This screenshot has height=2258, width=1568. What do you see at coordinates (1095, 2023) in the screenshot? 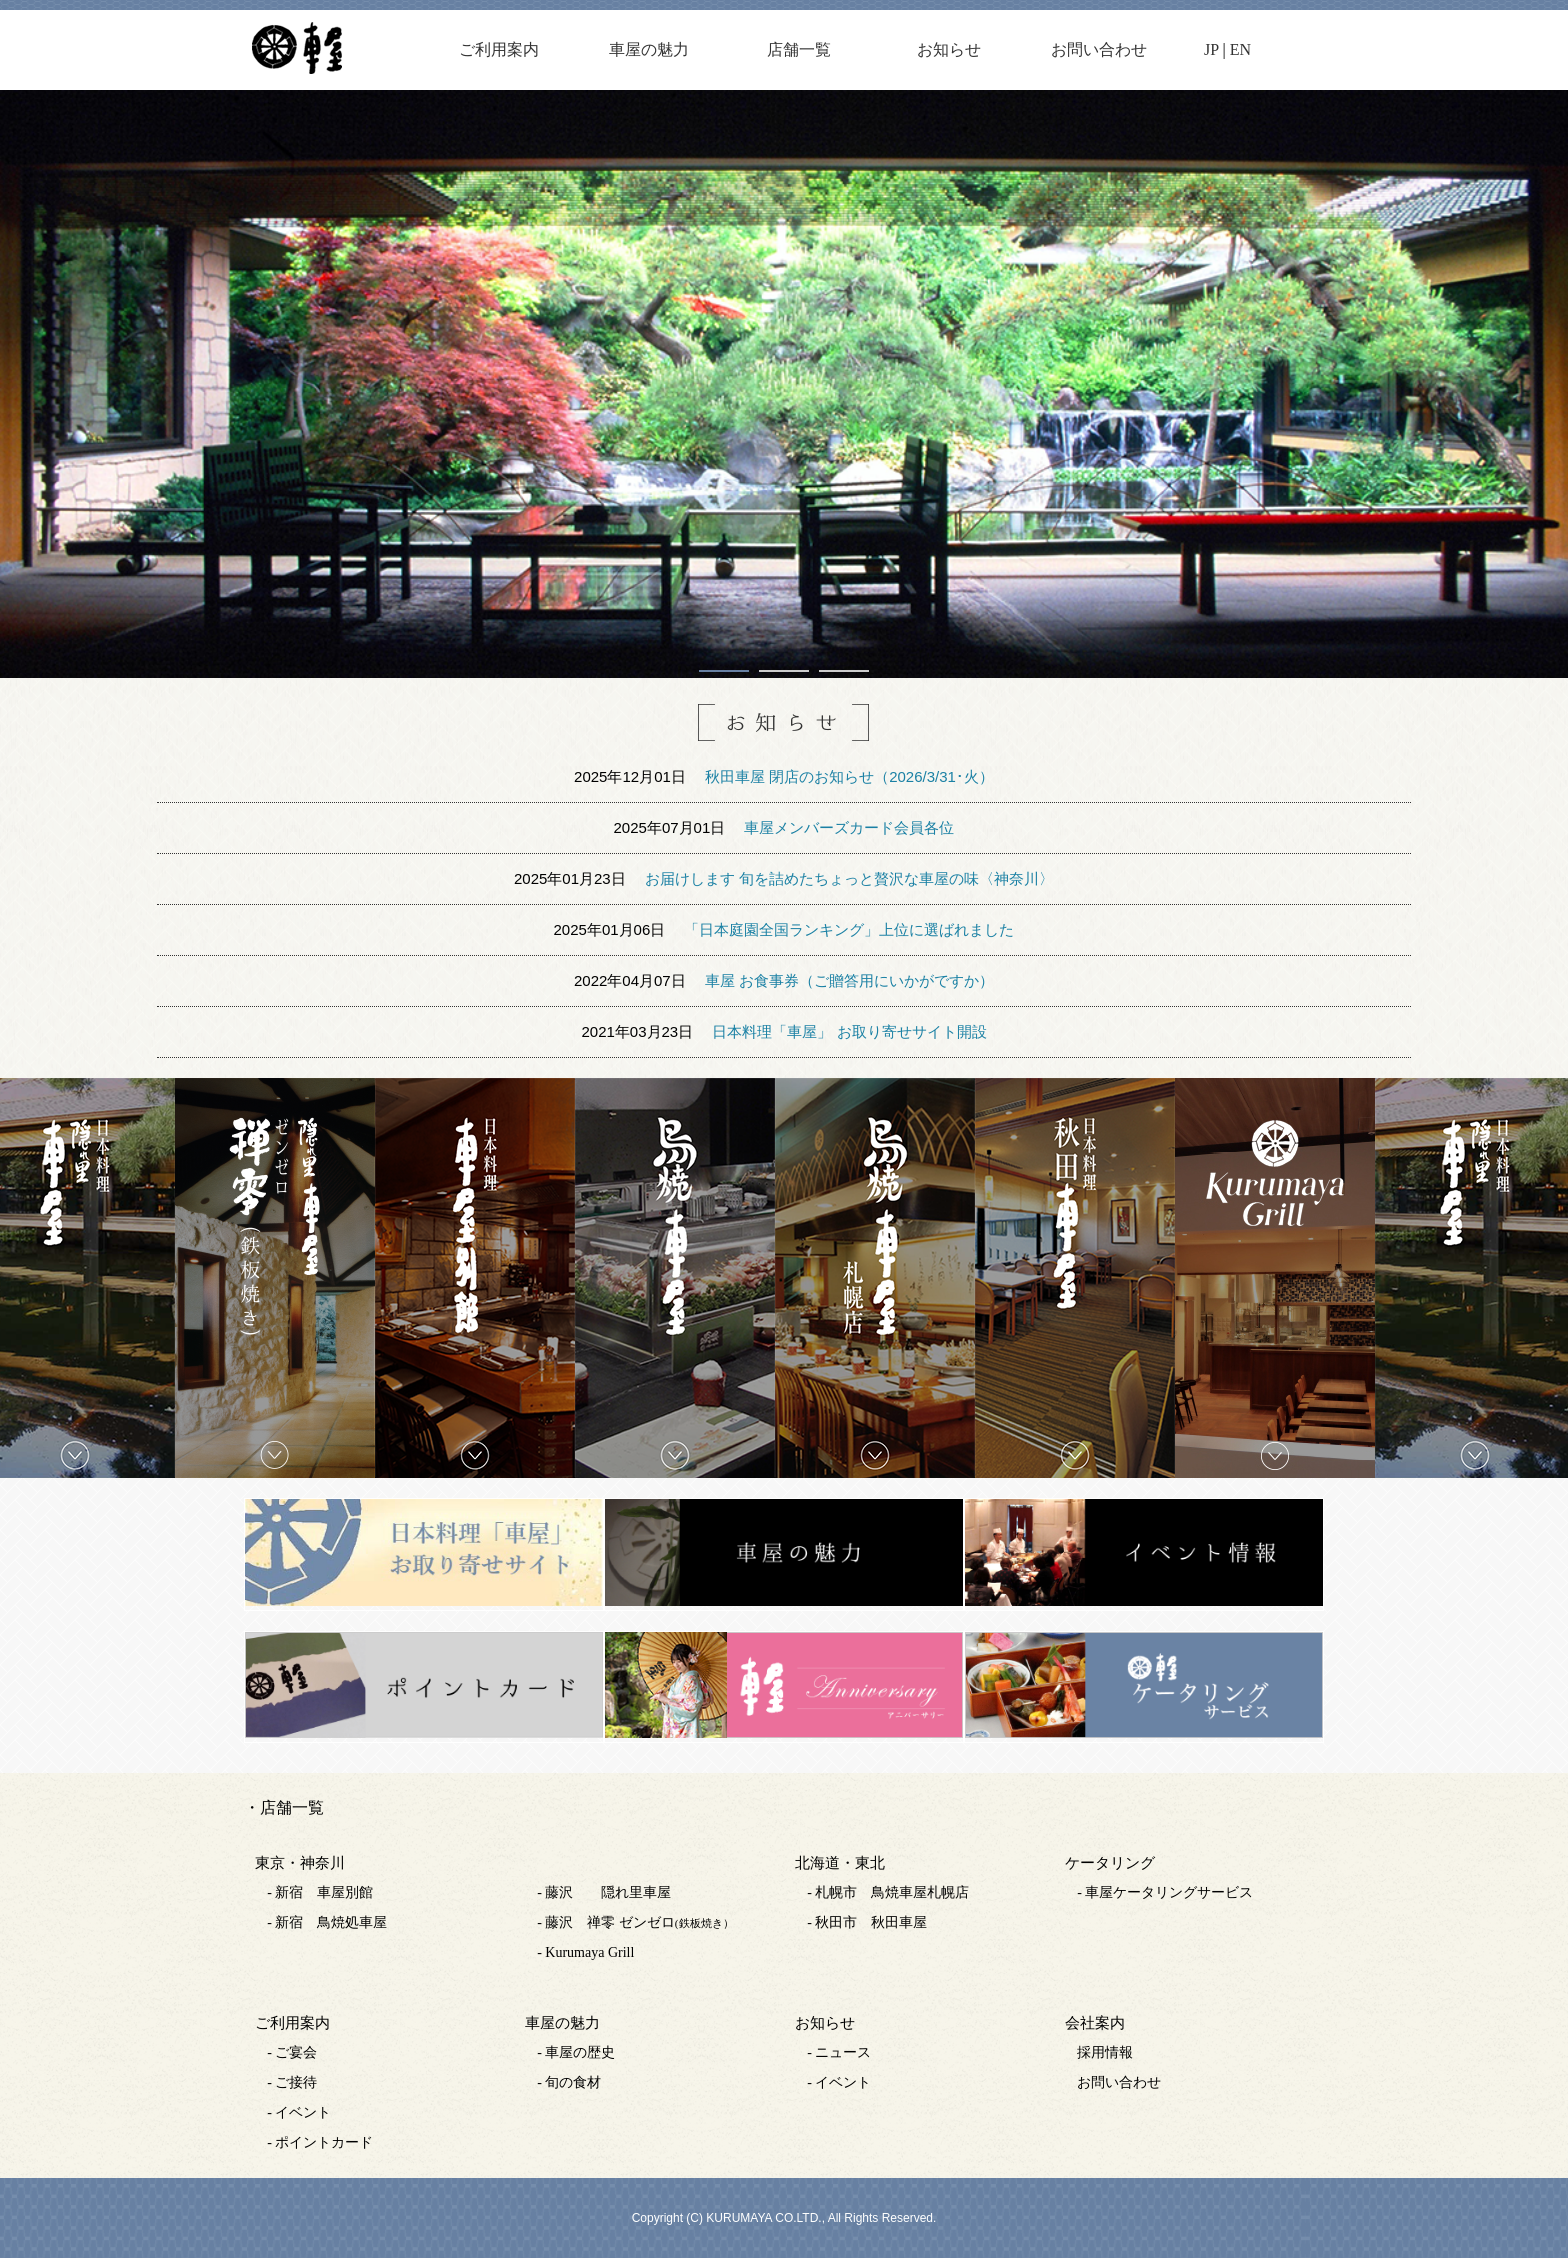
I see `会社案内` at bounding box center [1095, 2023].